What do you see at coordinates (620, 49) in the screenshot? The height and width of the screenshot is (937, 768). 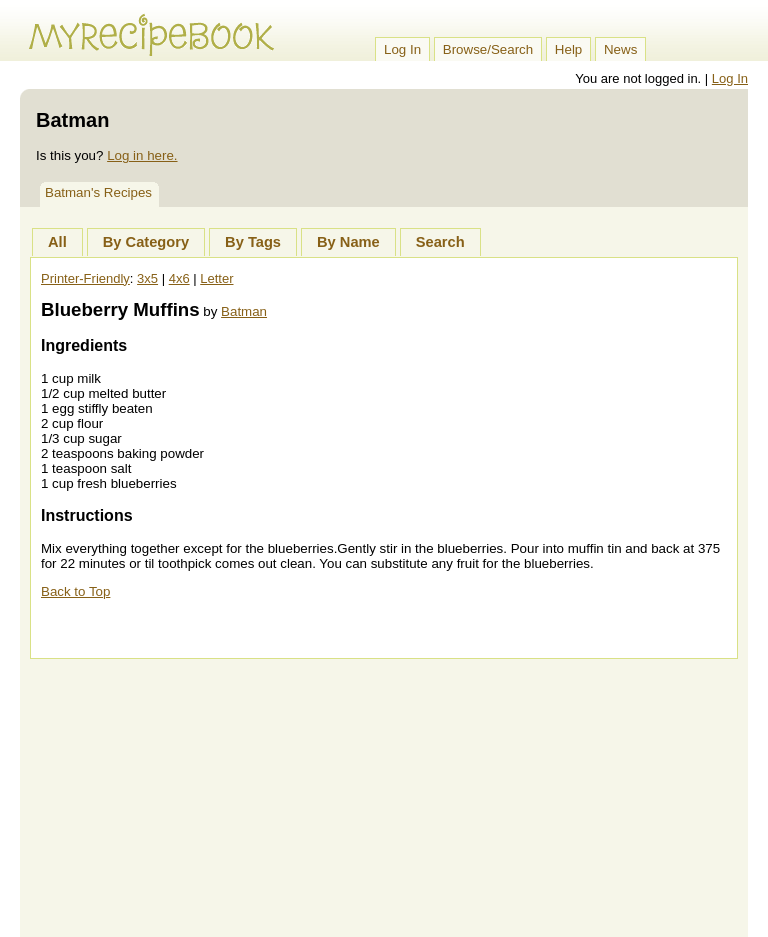 I see `News` at bounding box center [620, 49].